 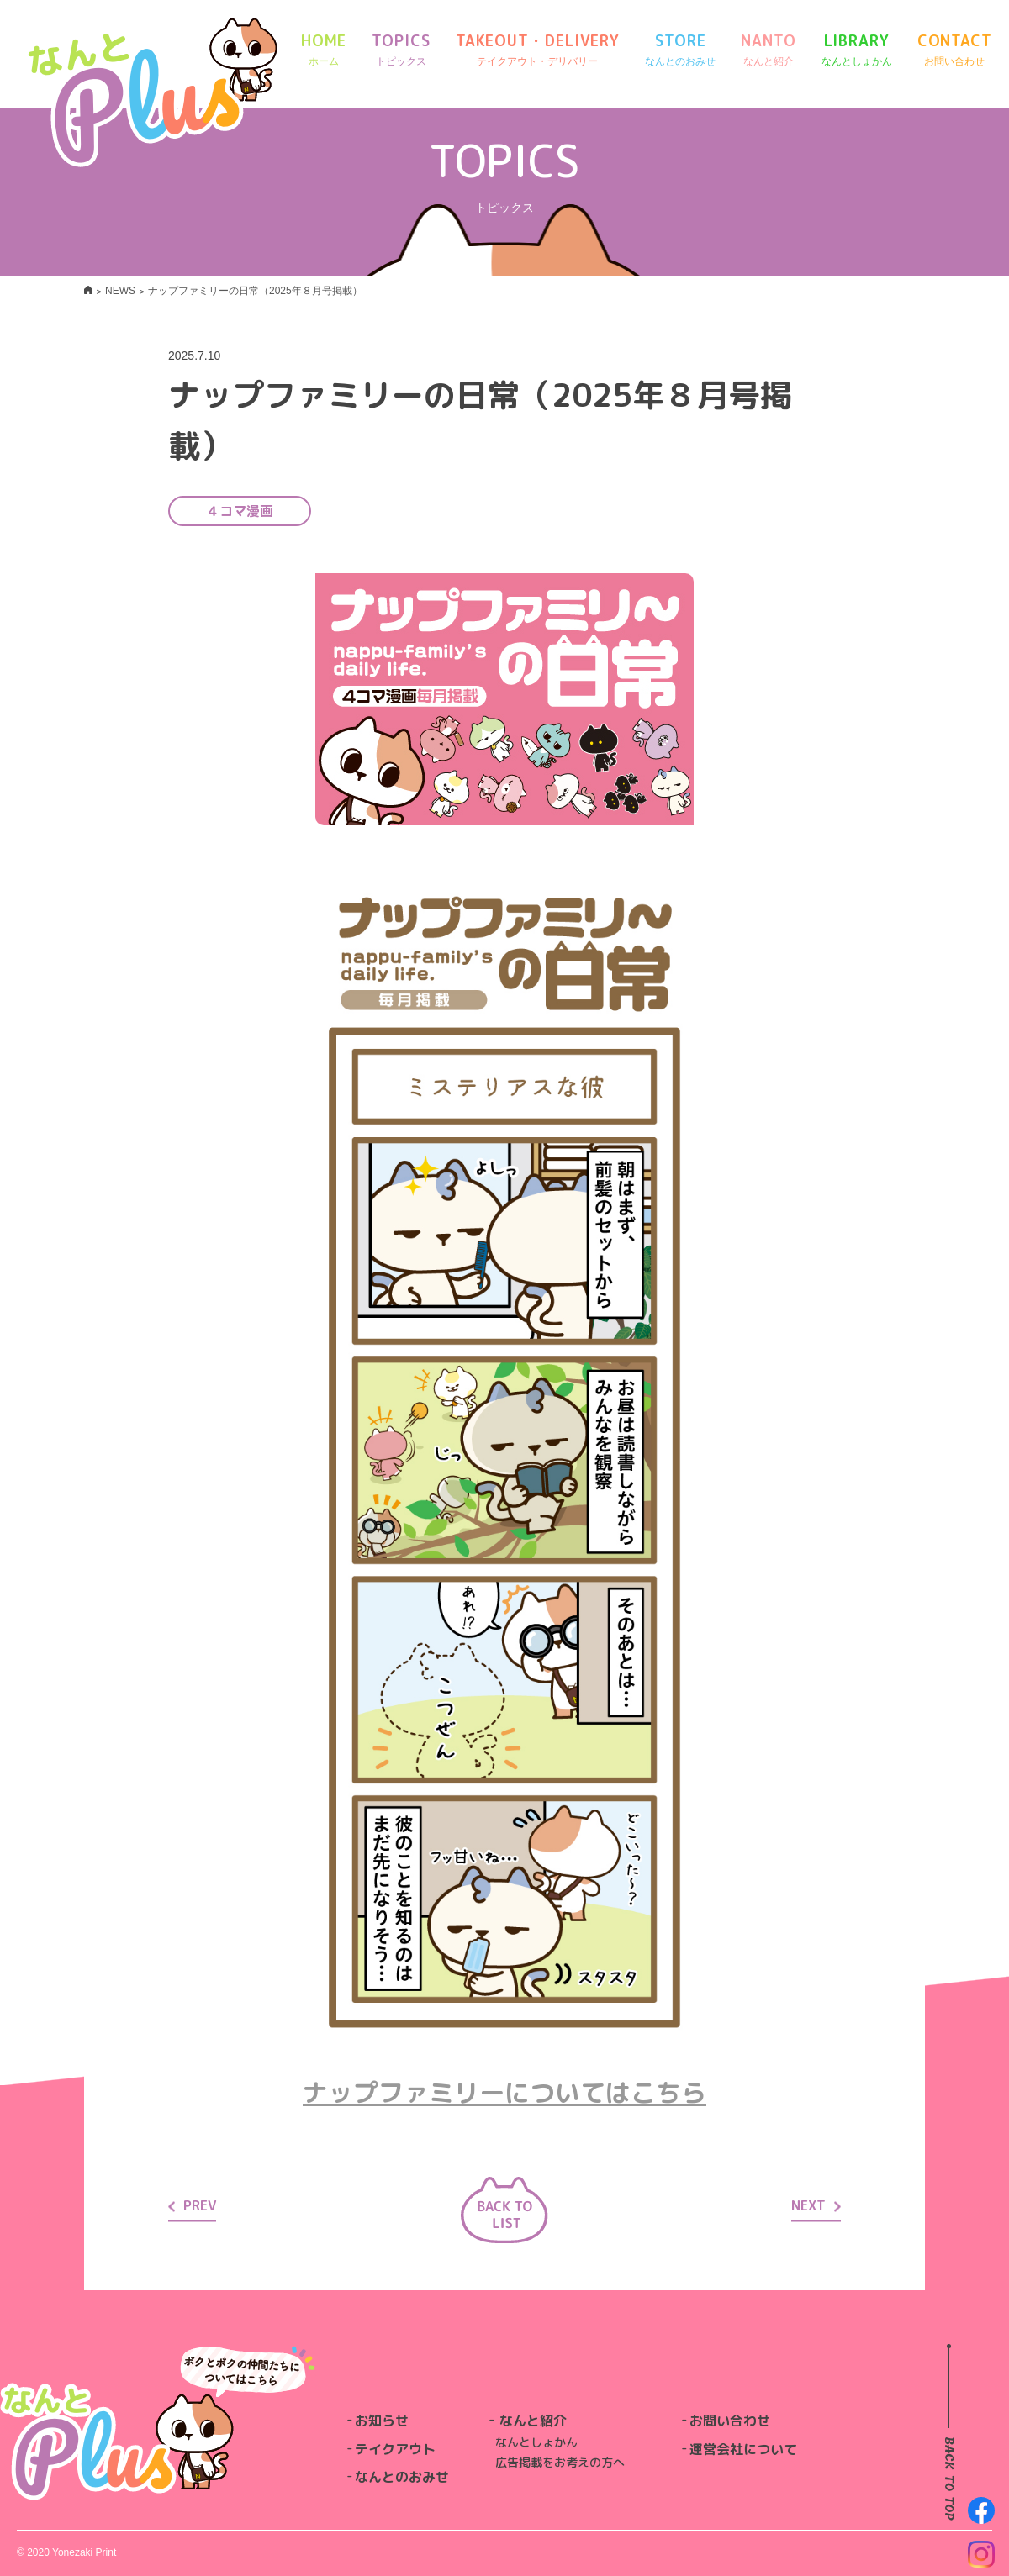 What do you see at coordinates (402, 2477) in the screenshot?
I see `なんとのおみせ` at bounding box center [402, 2477].